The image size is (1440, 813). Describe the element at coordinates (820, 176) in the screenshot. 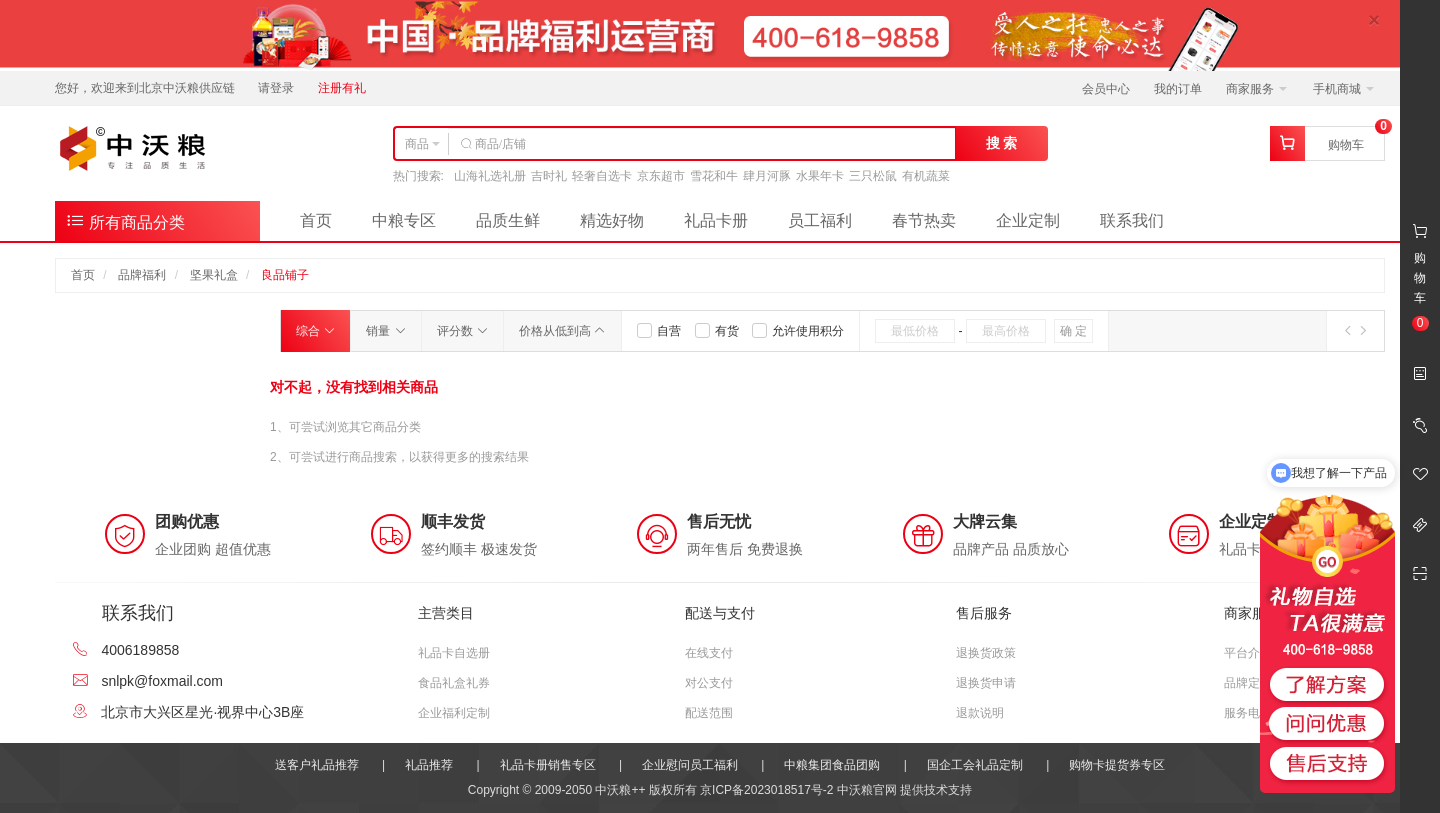

I see `水果年卡` at that location.